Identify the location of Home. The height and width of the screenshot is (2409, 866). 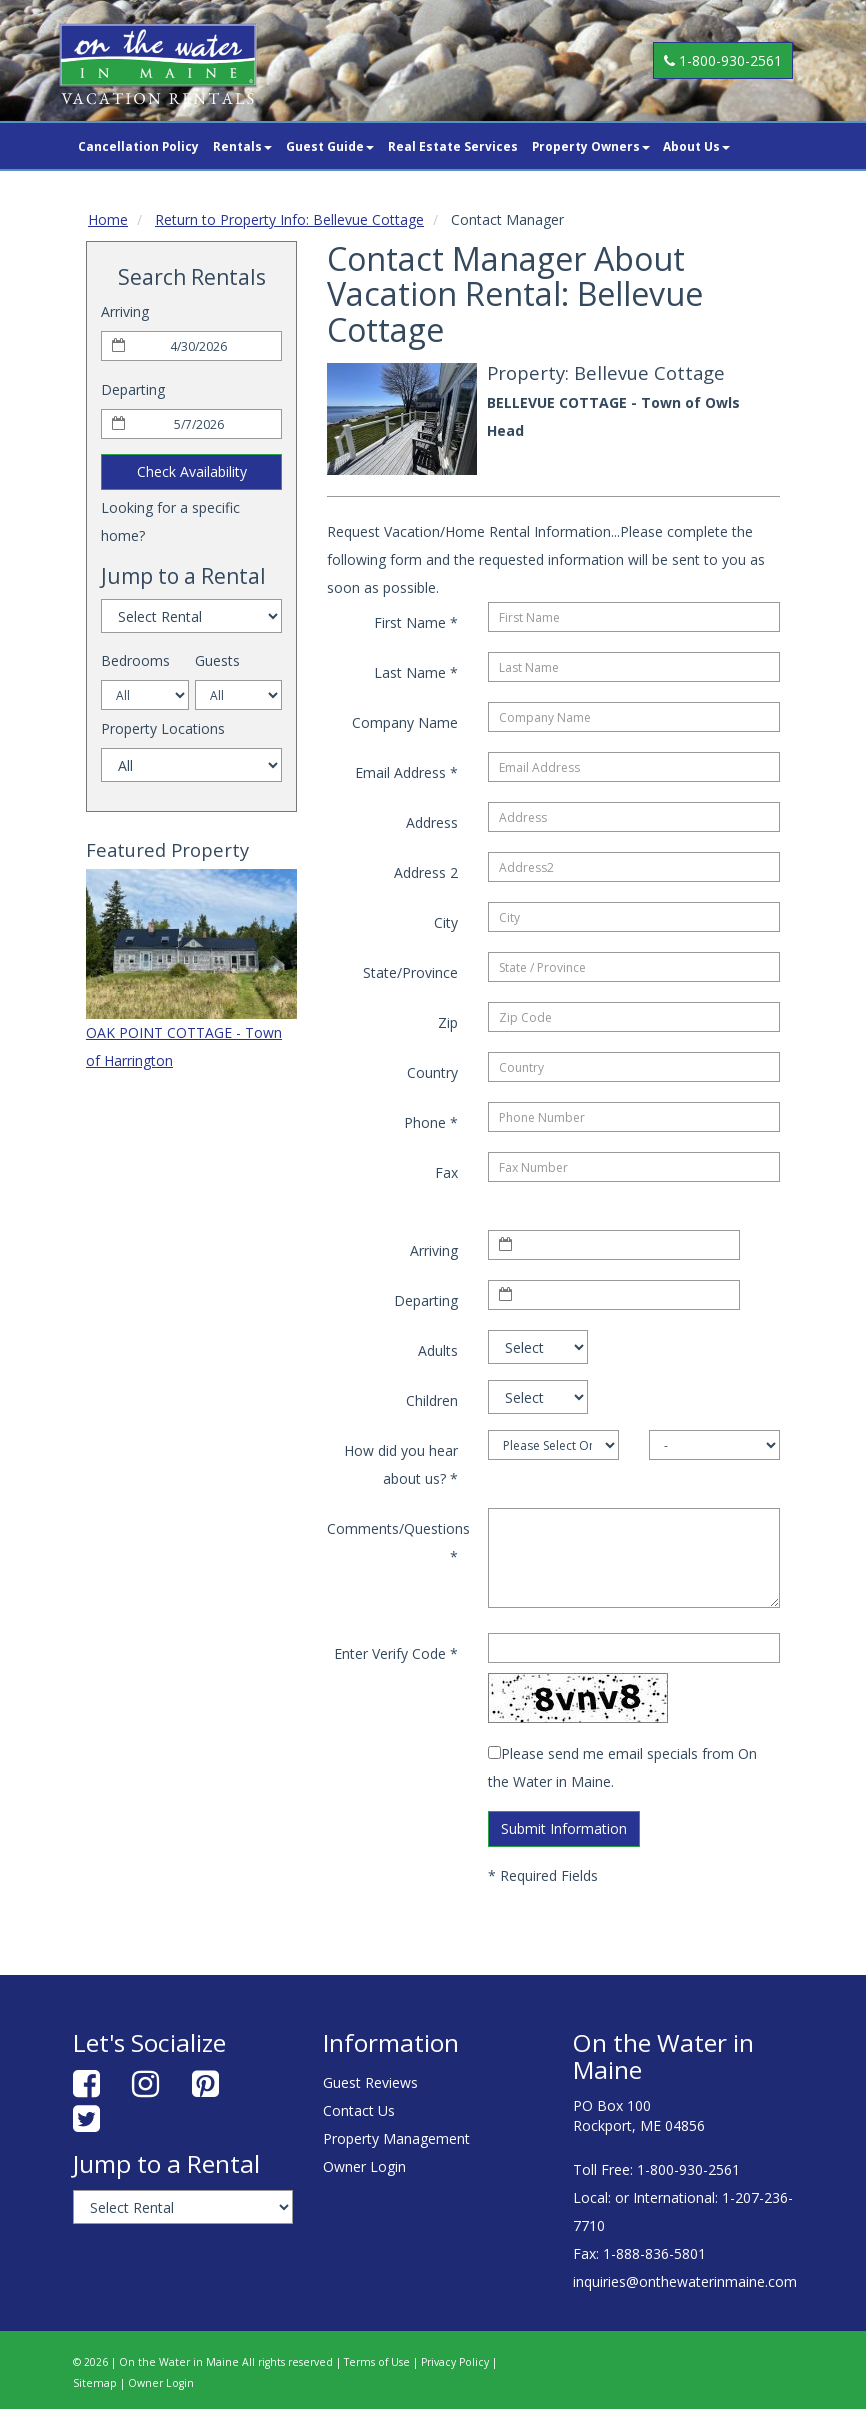
(108, 219).